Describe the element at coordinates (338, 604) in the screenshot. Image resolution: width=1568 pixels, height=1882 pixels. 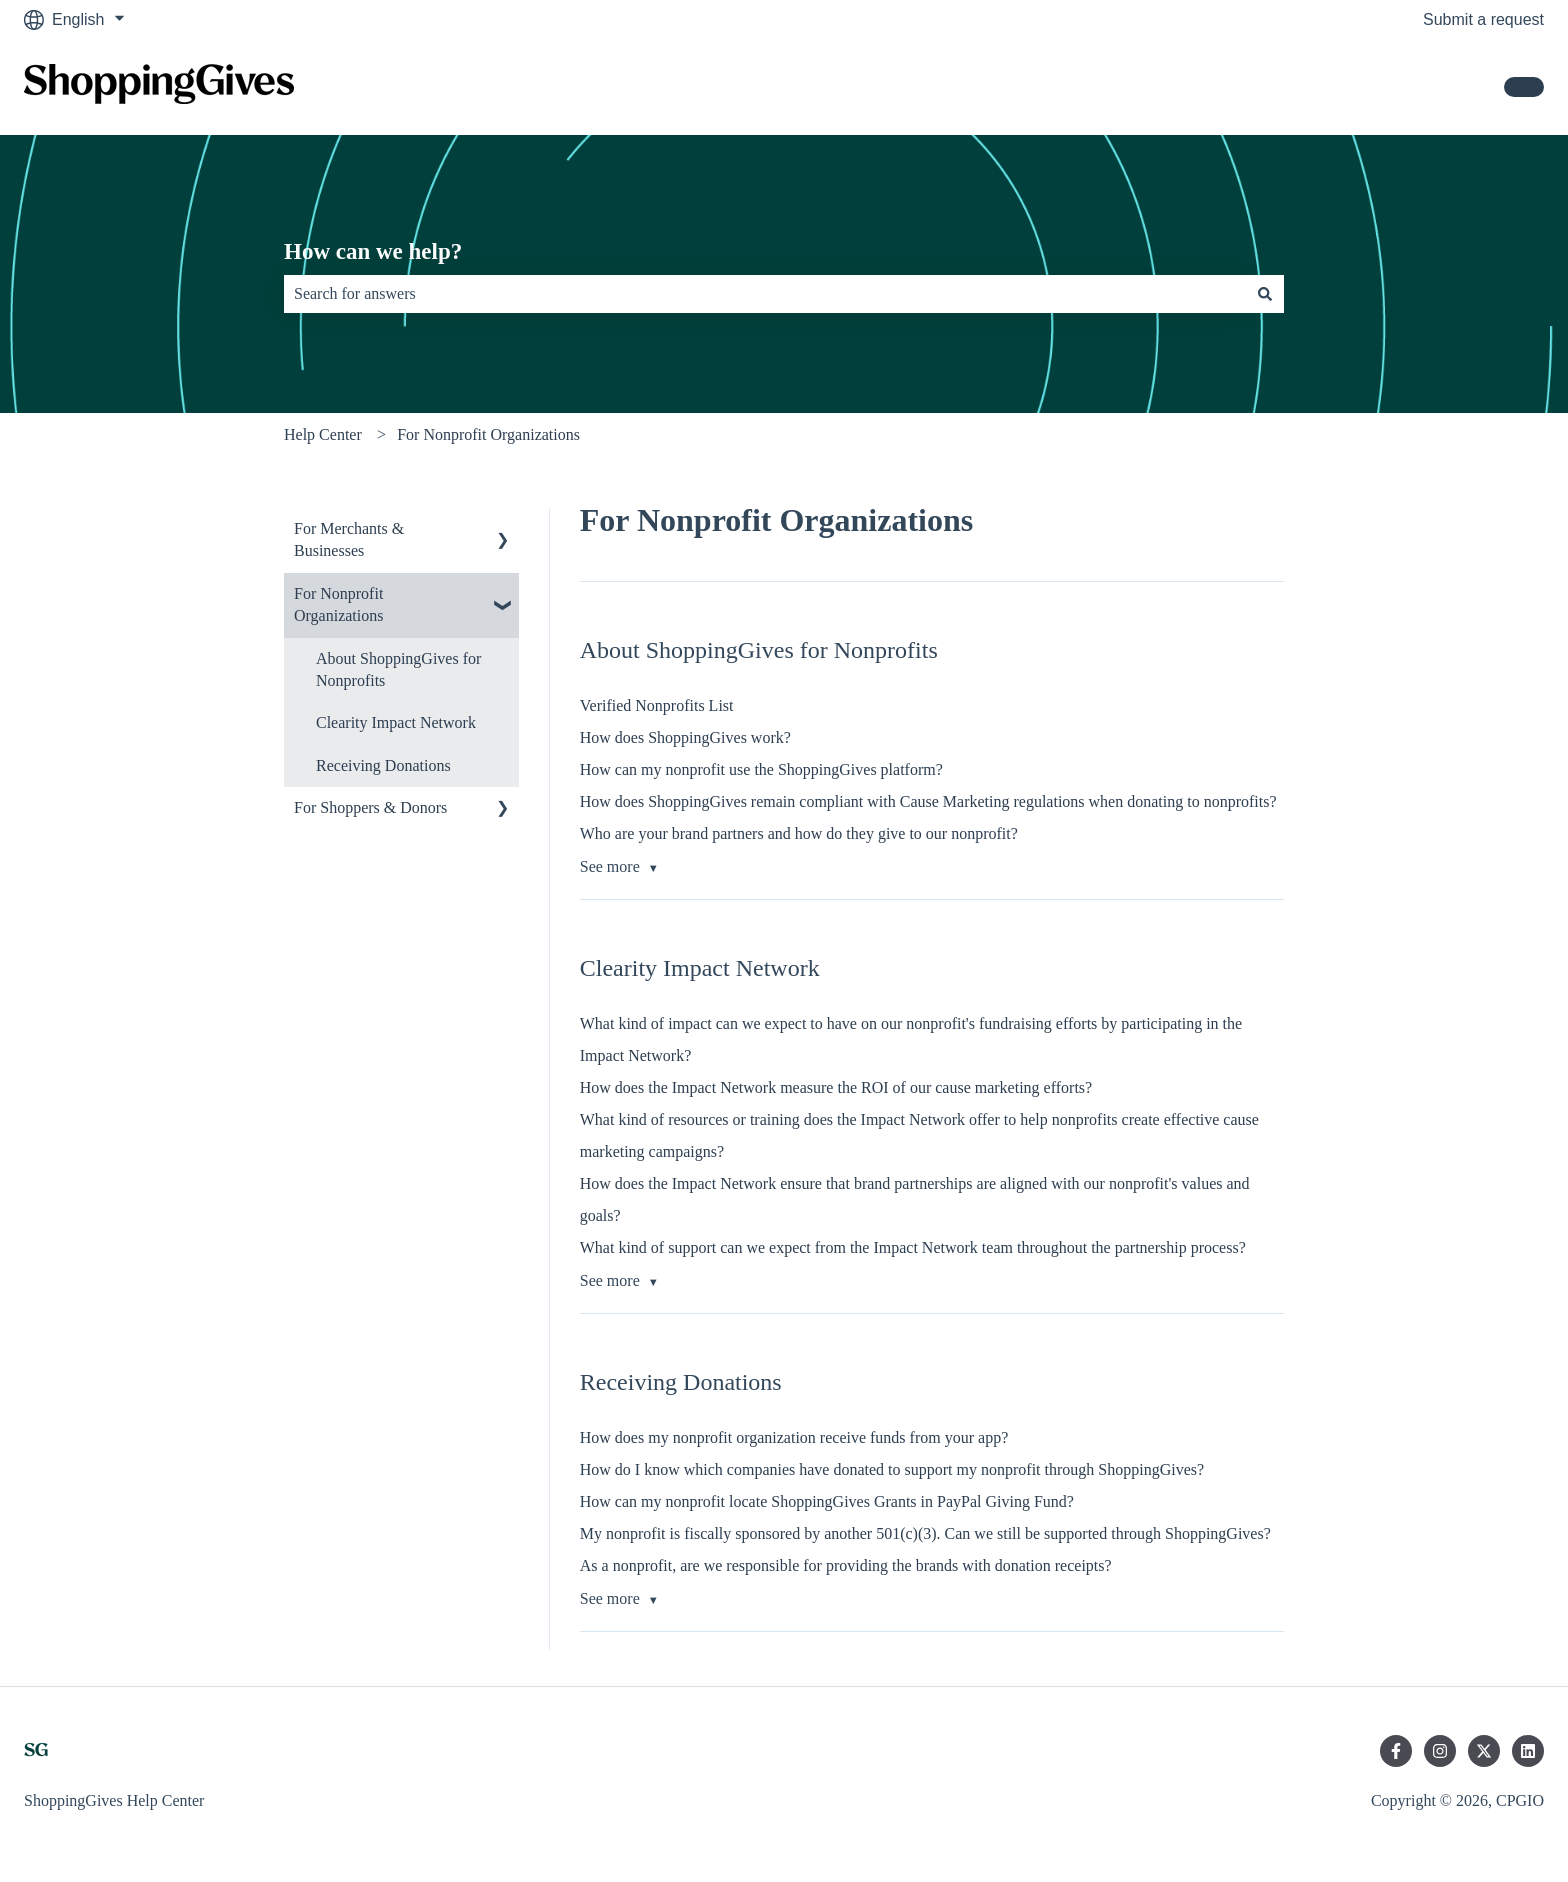
I see `For Nonprofit Organizations [menuitem]` at that location.